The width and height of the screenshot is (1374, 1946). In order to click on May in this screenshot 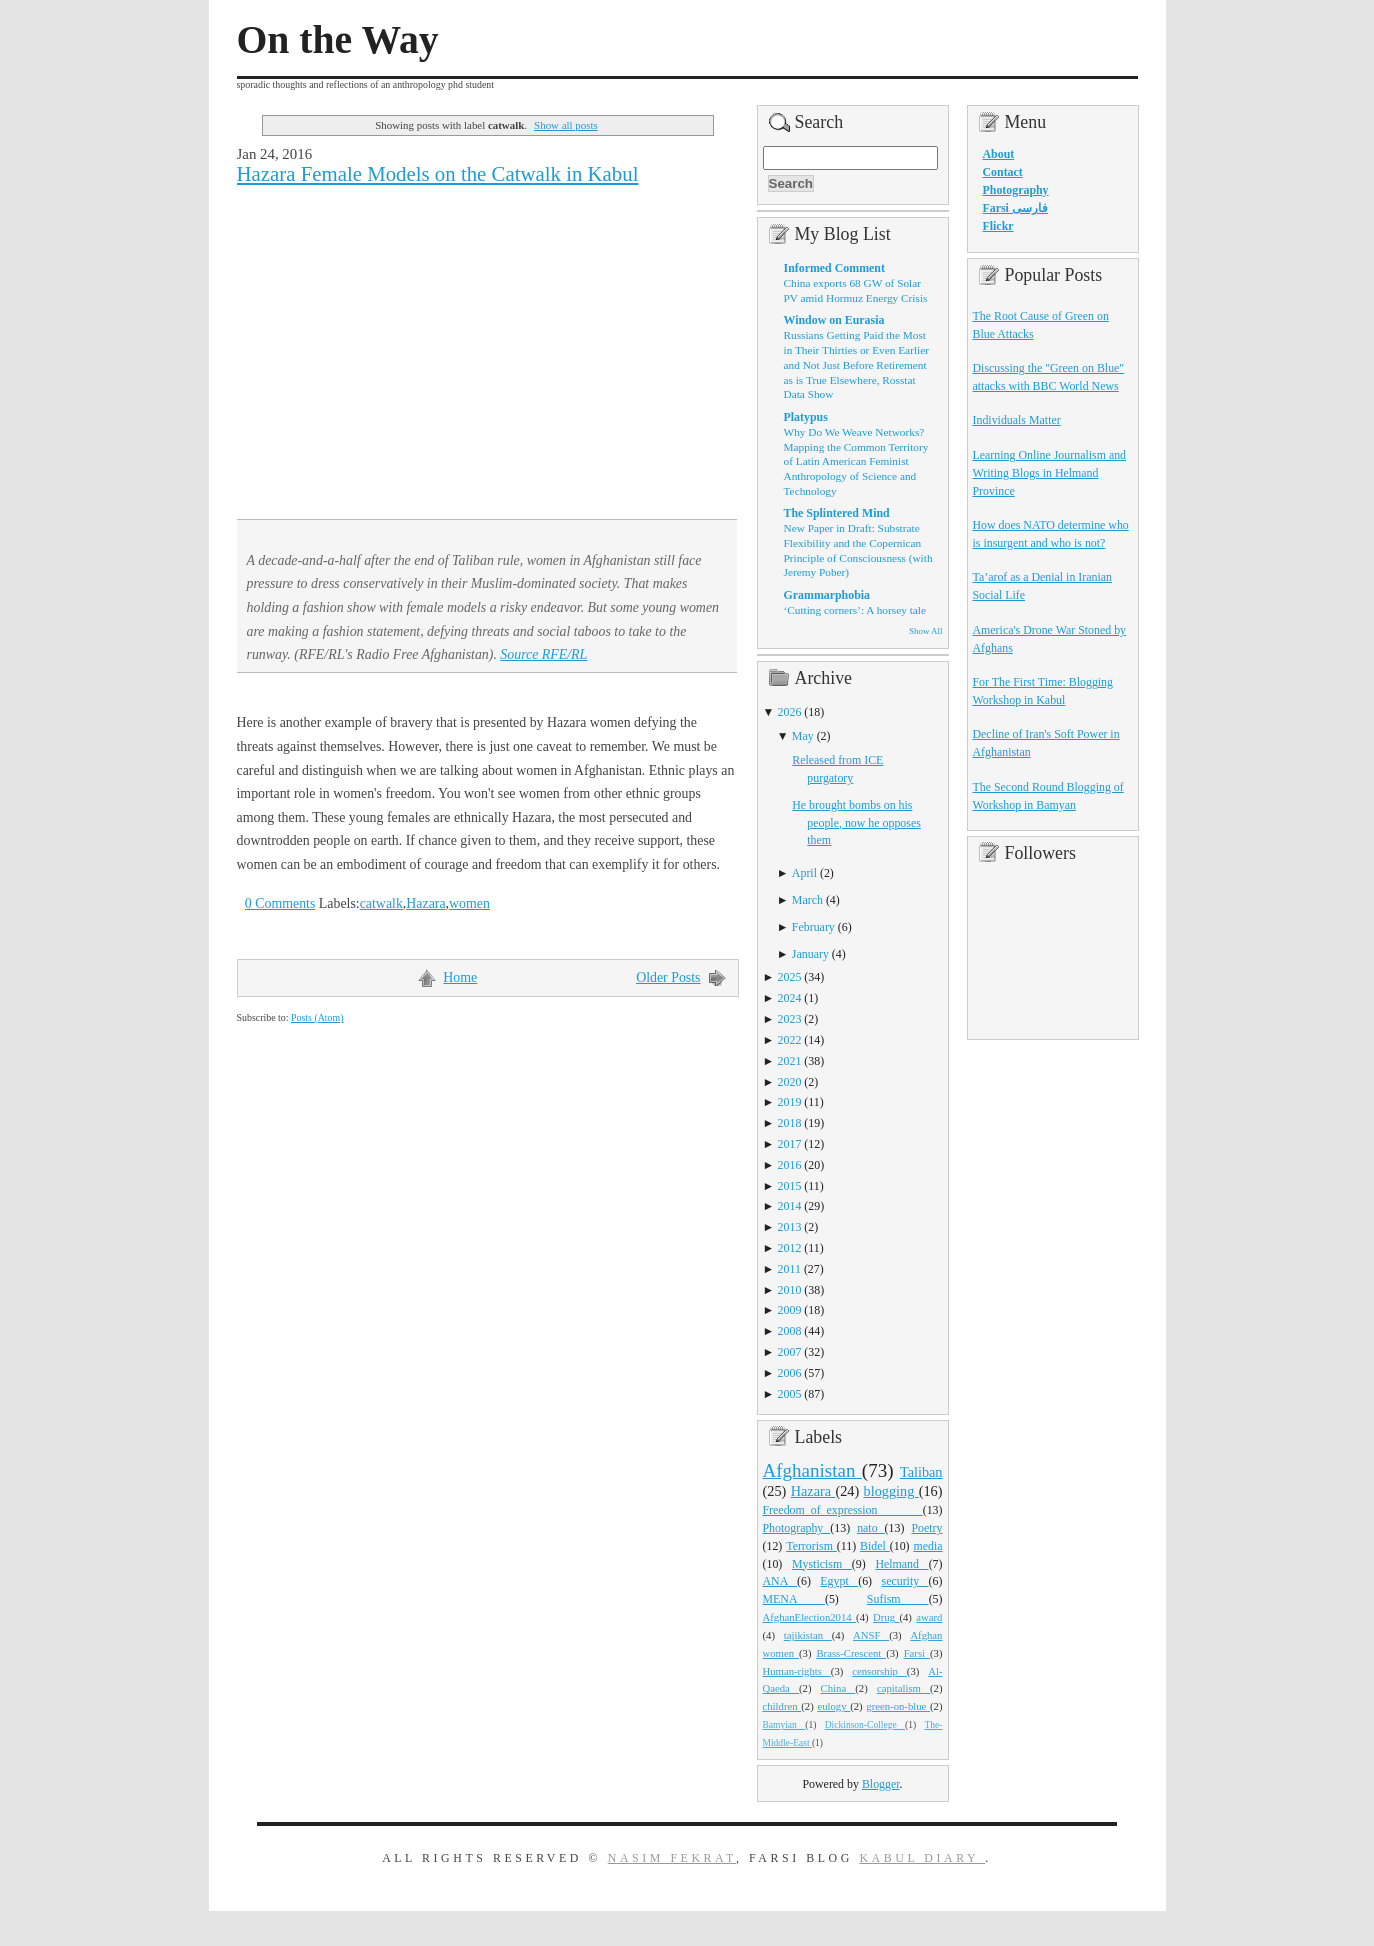, I will do `click(803, 736)`.